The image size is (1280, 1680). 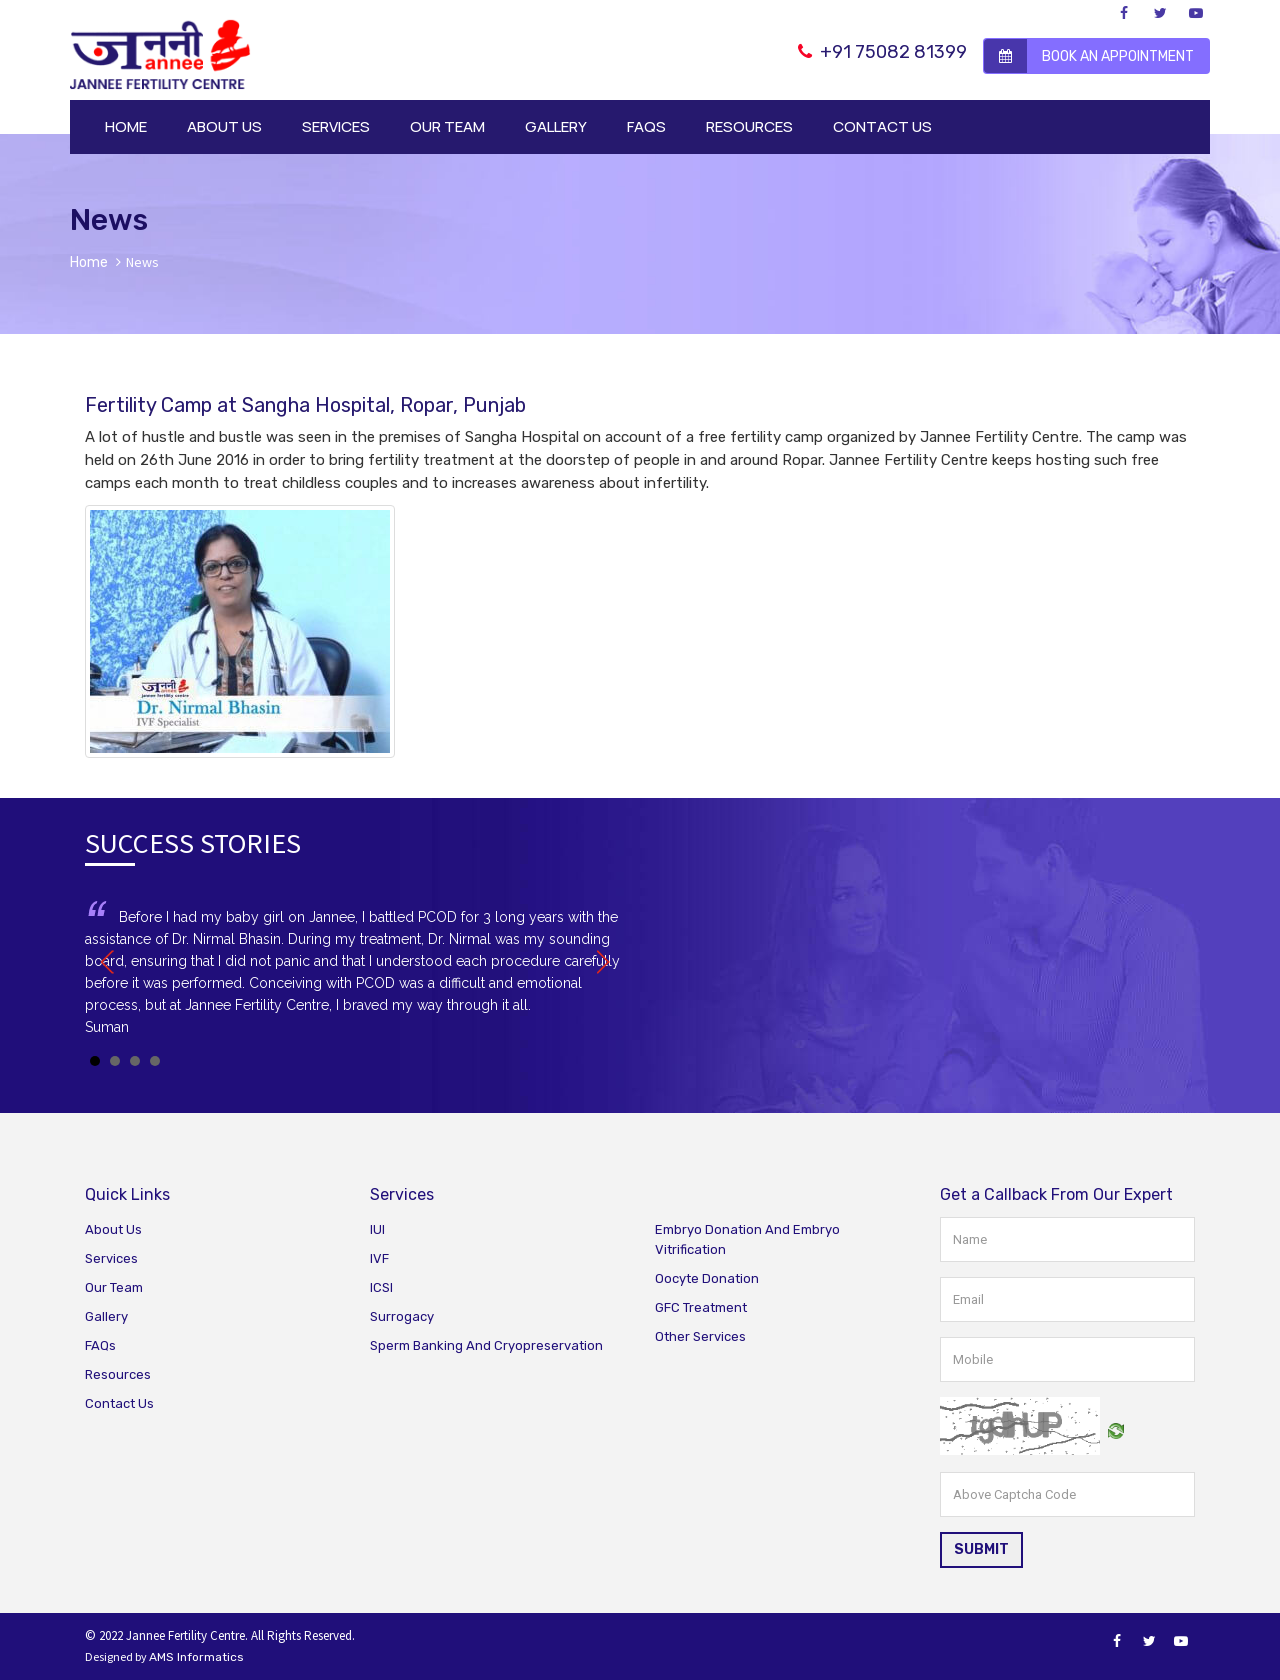 I want to click on Services, so click(x=111, y=1258).